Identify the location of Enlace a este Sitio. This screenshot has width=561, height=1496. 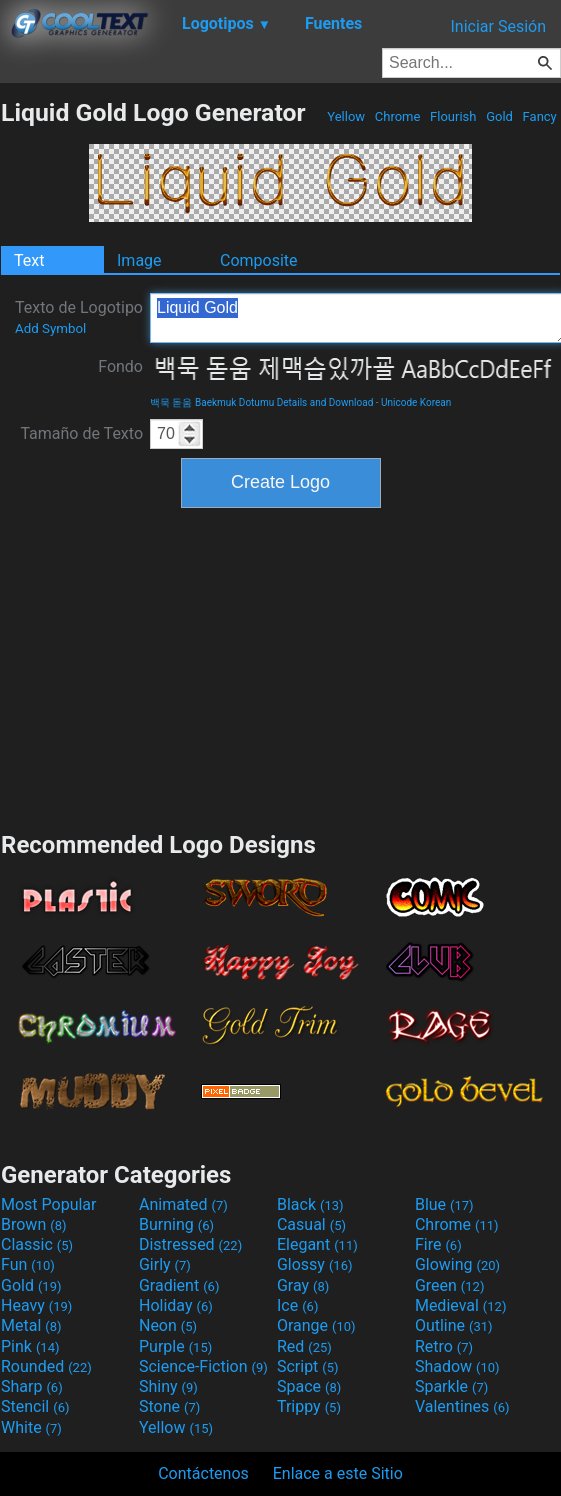
(338, 1473).